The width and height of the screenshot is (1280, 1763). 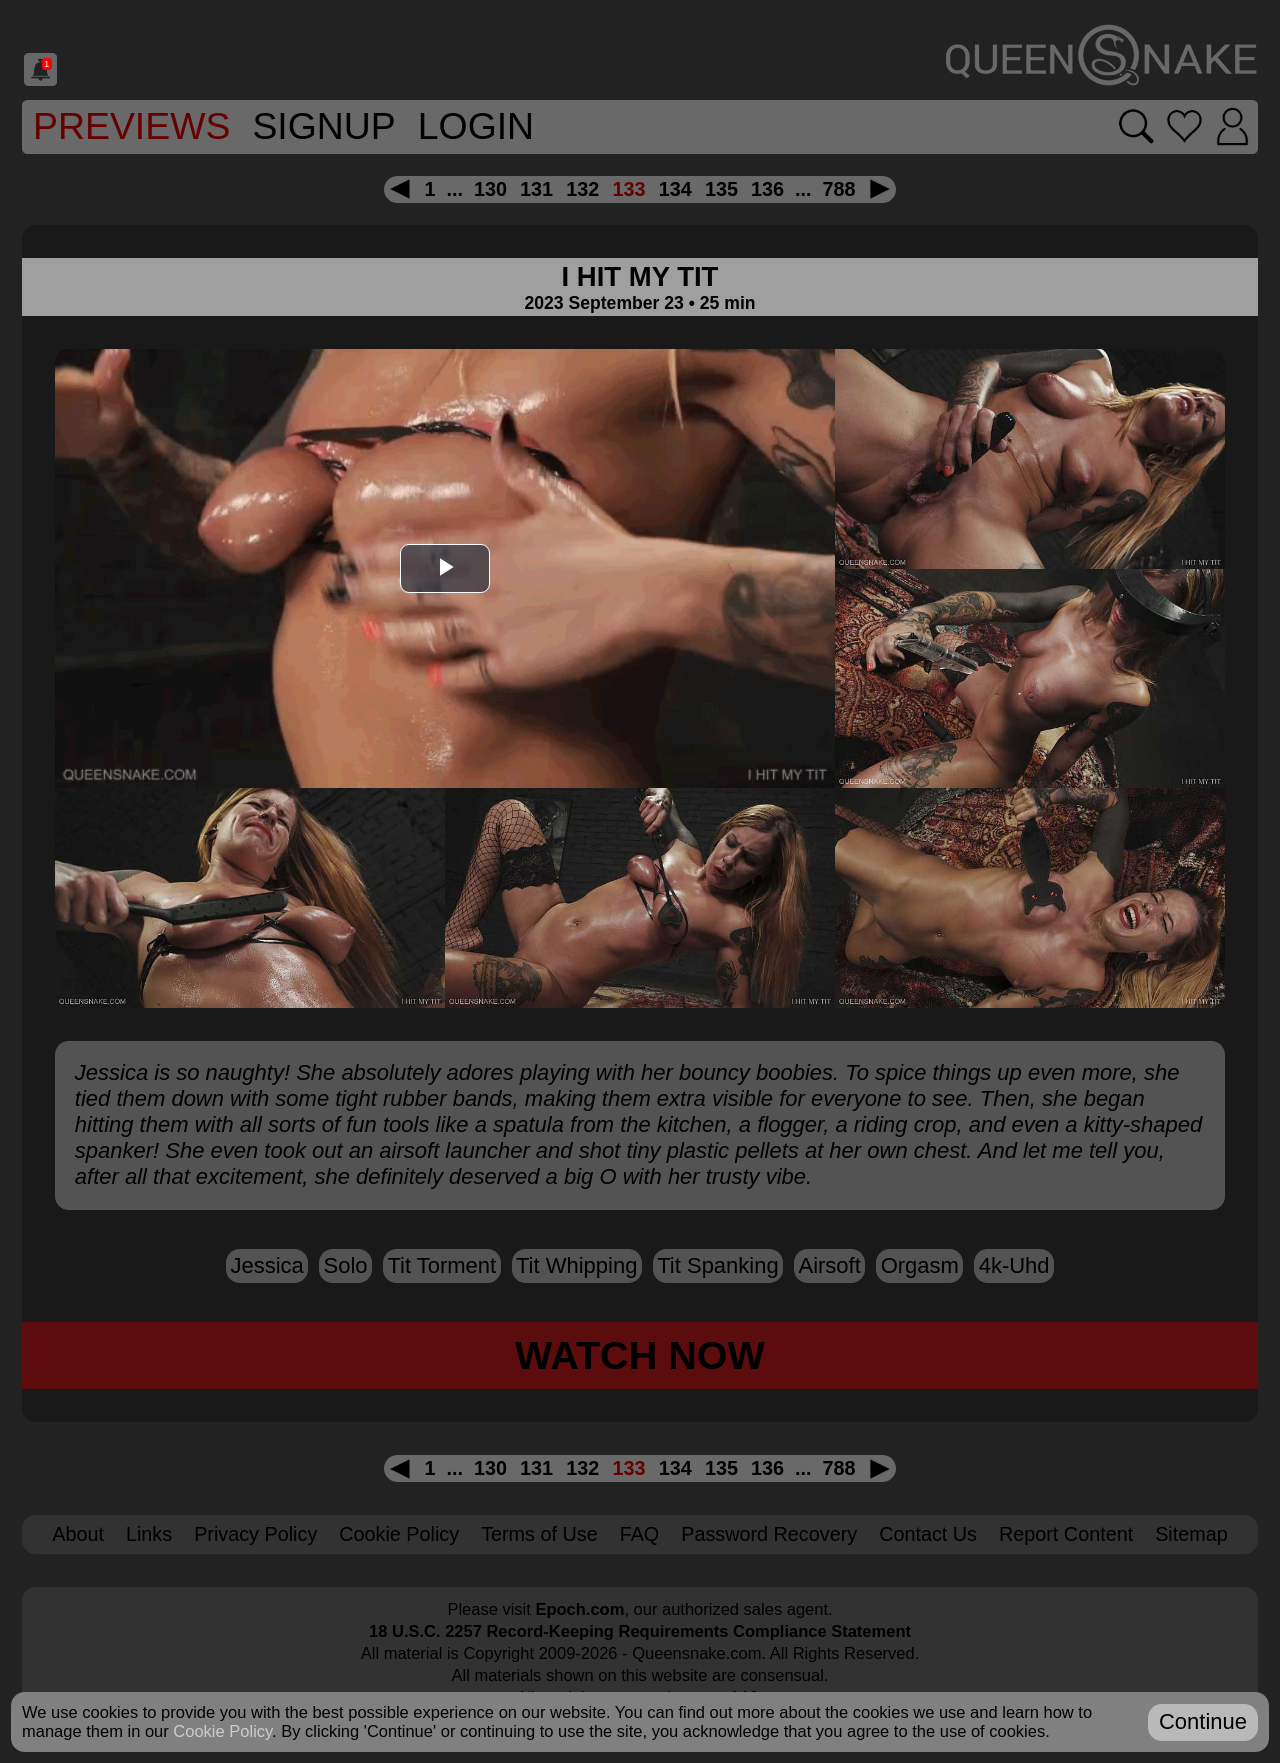 What do you see at coordinates (839, 189) in the screenshot?
I see `788` at bounding box center [839, 189].